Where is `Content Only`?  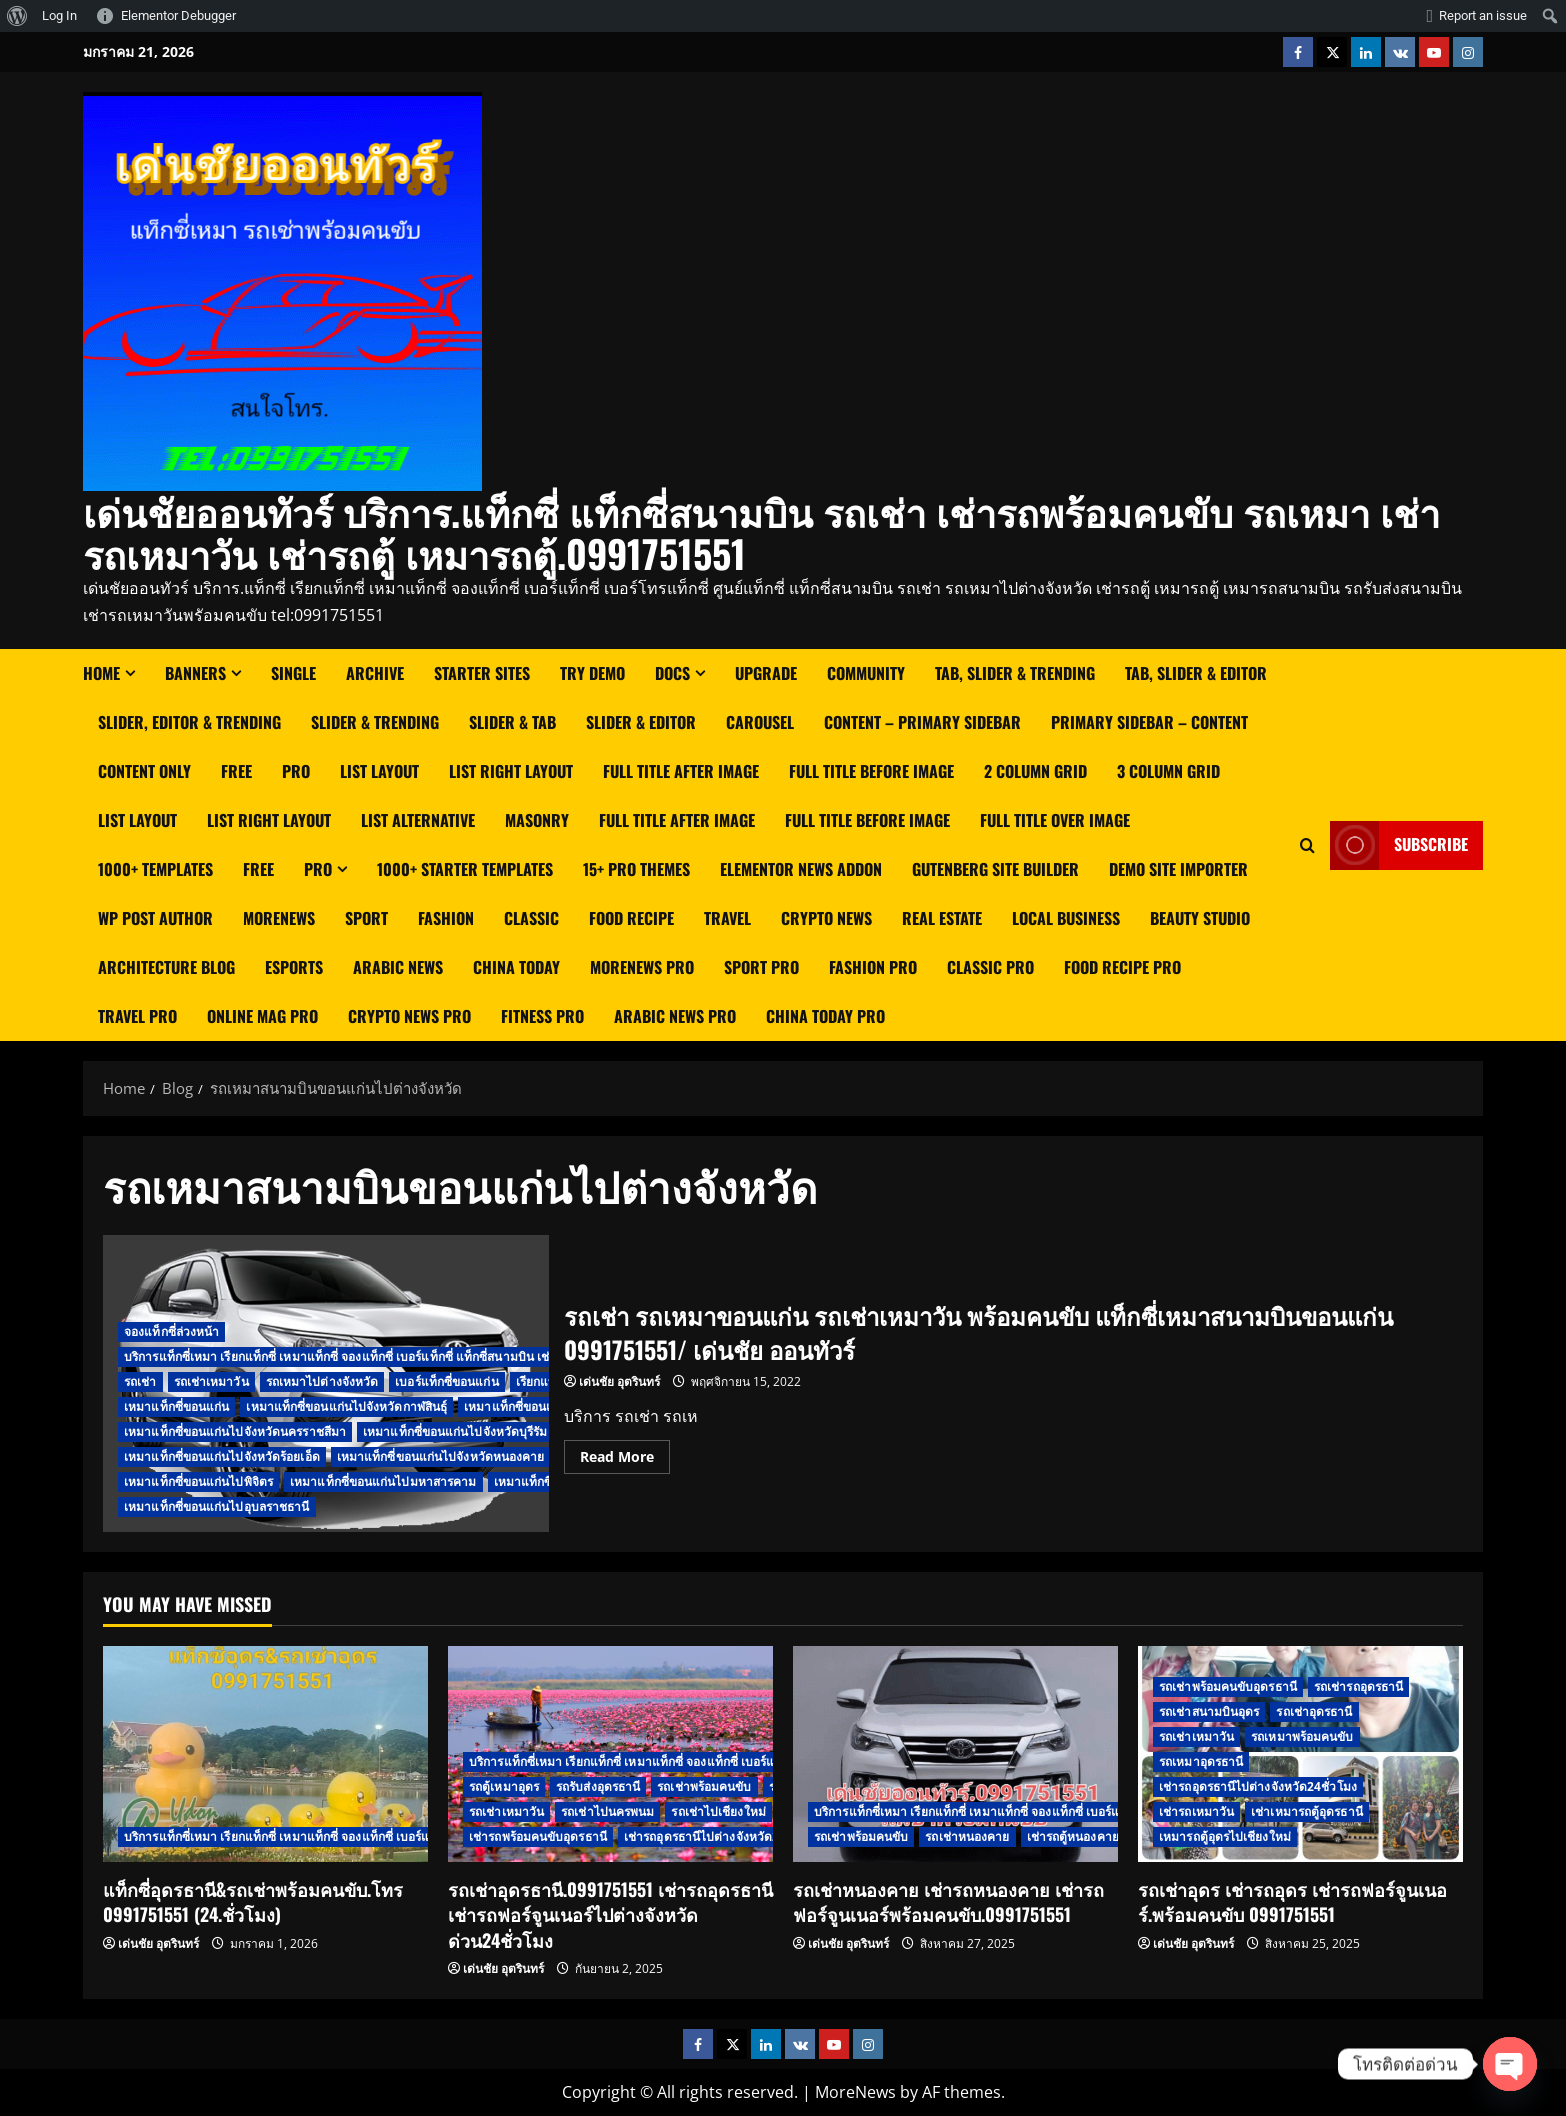
Content Only is located at coordinates (144, 771).